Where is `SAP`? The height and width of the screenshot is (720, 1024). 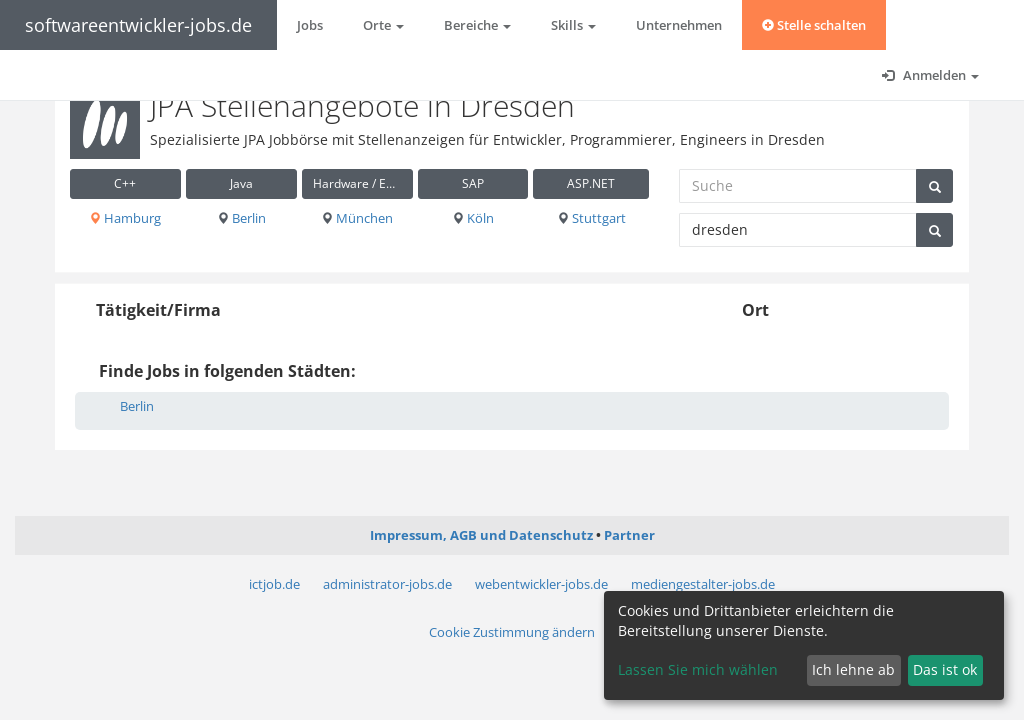 SAP is located at coordinates (473, 183).